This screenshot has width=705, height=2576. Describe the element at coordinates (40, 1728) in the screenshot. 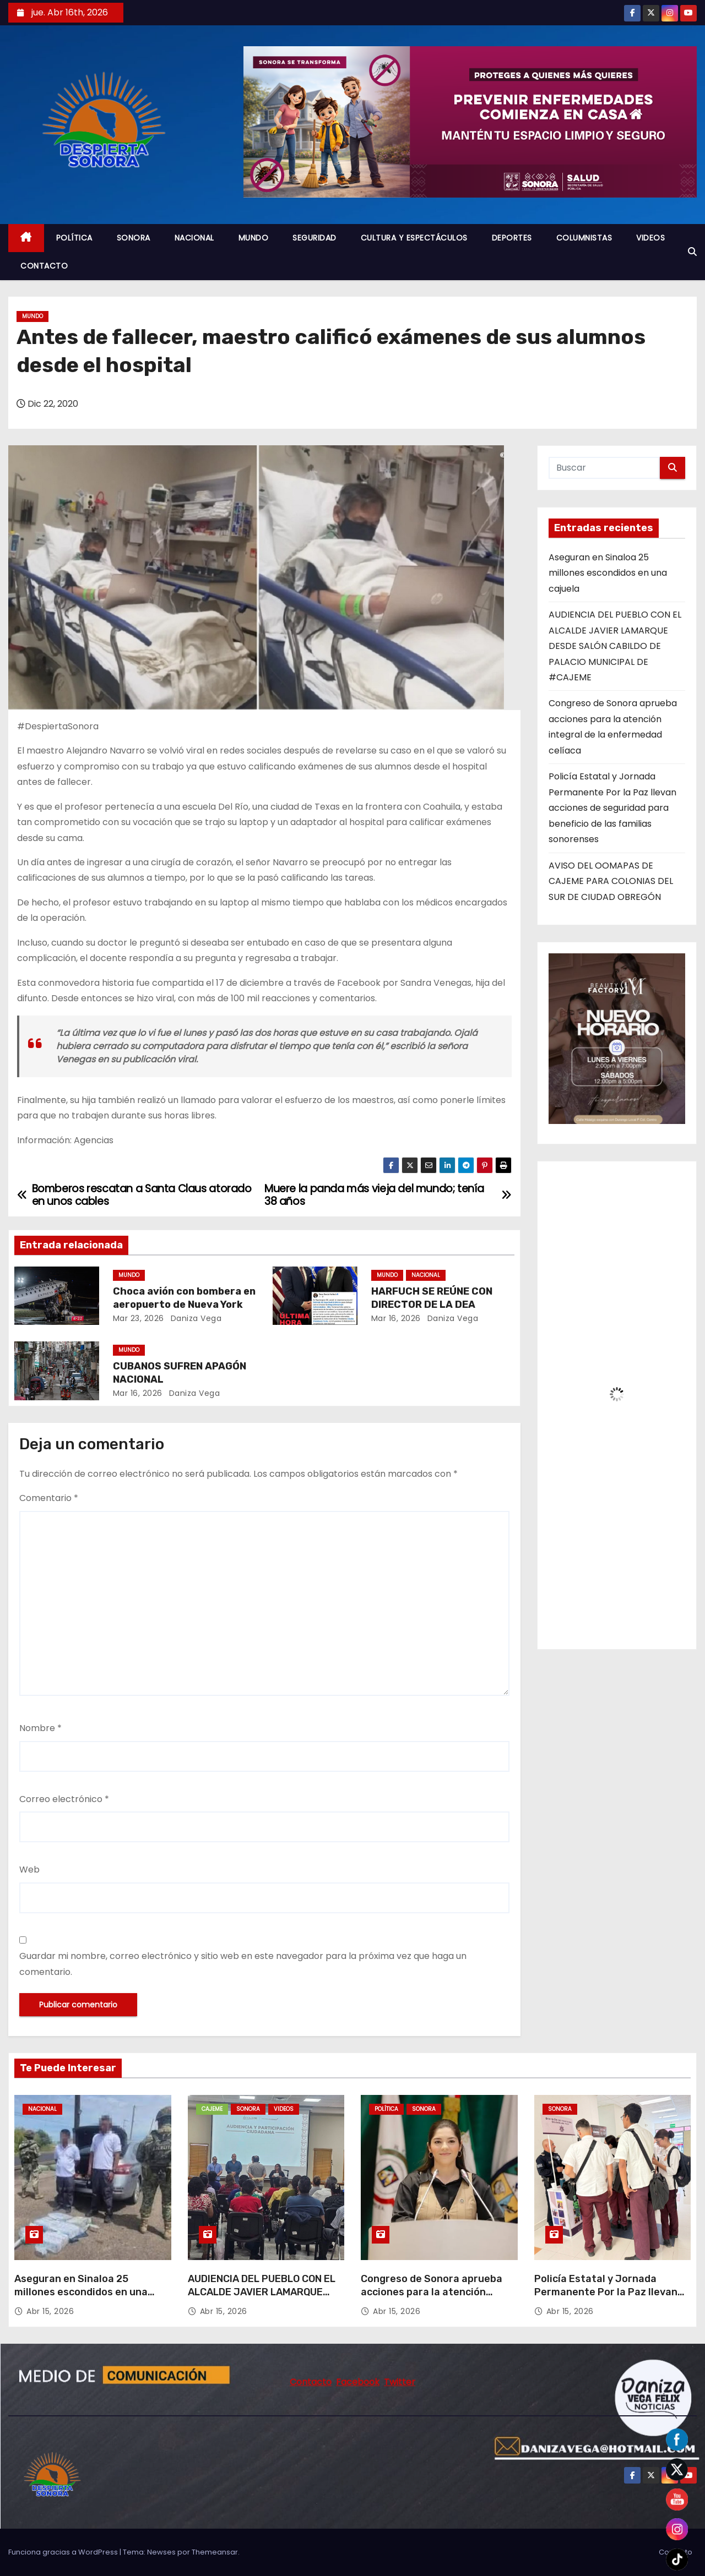

I see `Nombre` at that location.